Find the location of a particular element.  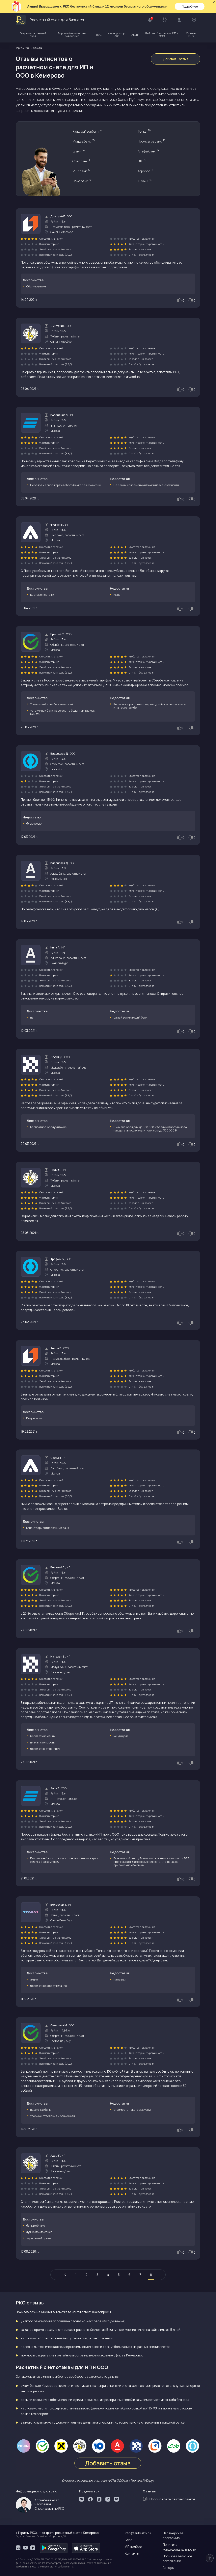

Торговый и интернет эквайринг is located at coordinates (72, 34).